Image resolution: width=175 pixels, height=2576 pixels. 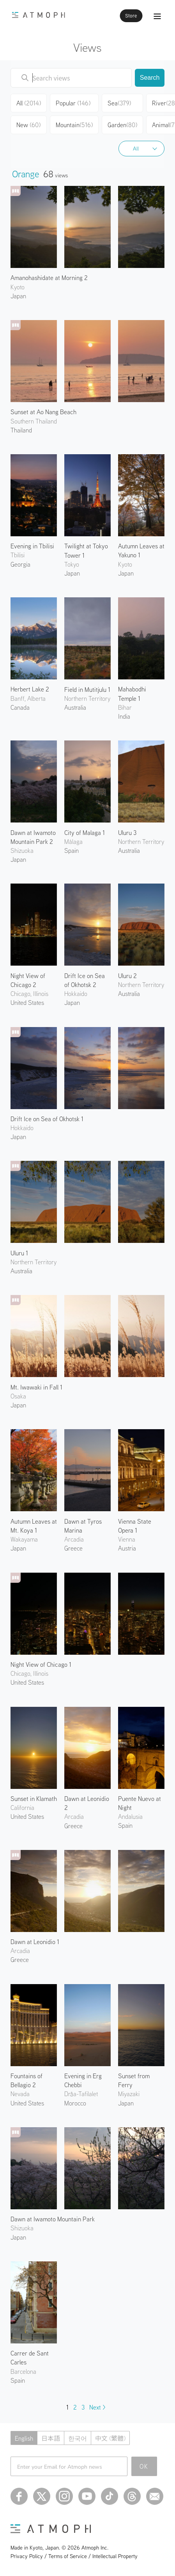 What do you see at coordinates (71, 850) in the screenshot?
I see `Spain` at bounding box center [71, 850].